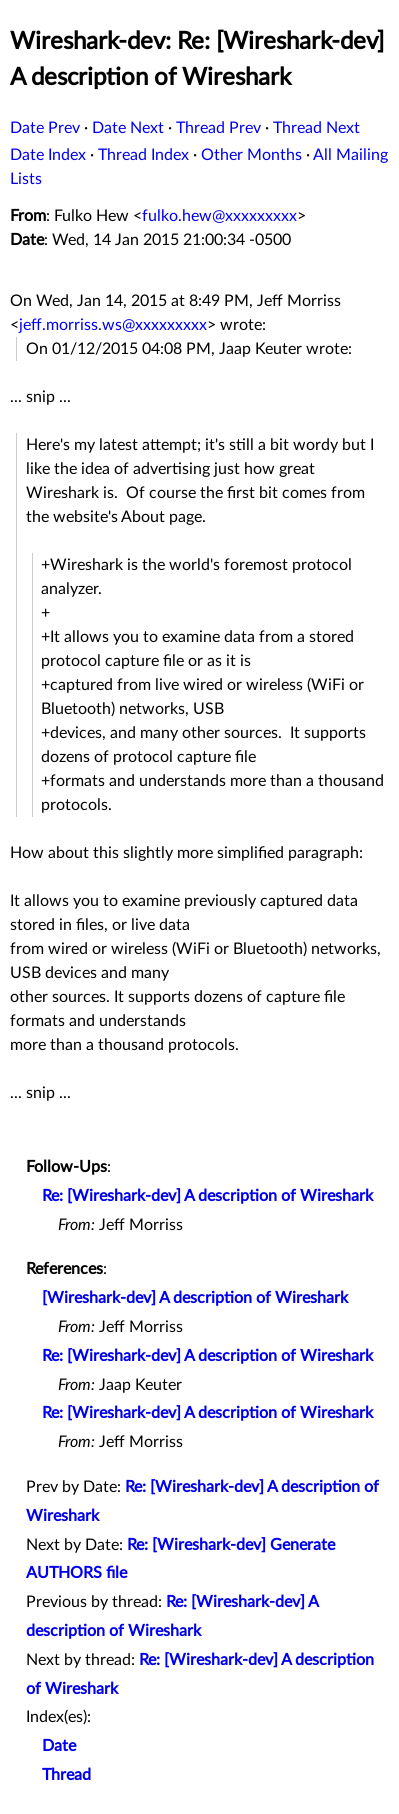 The width and height of the screenshot is (399, 1814). Describe the element at coordinates (48, 155) in the screenshot. I see `Date Index` at that location.